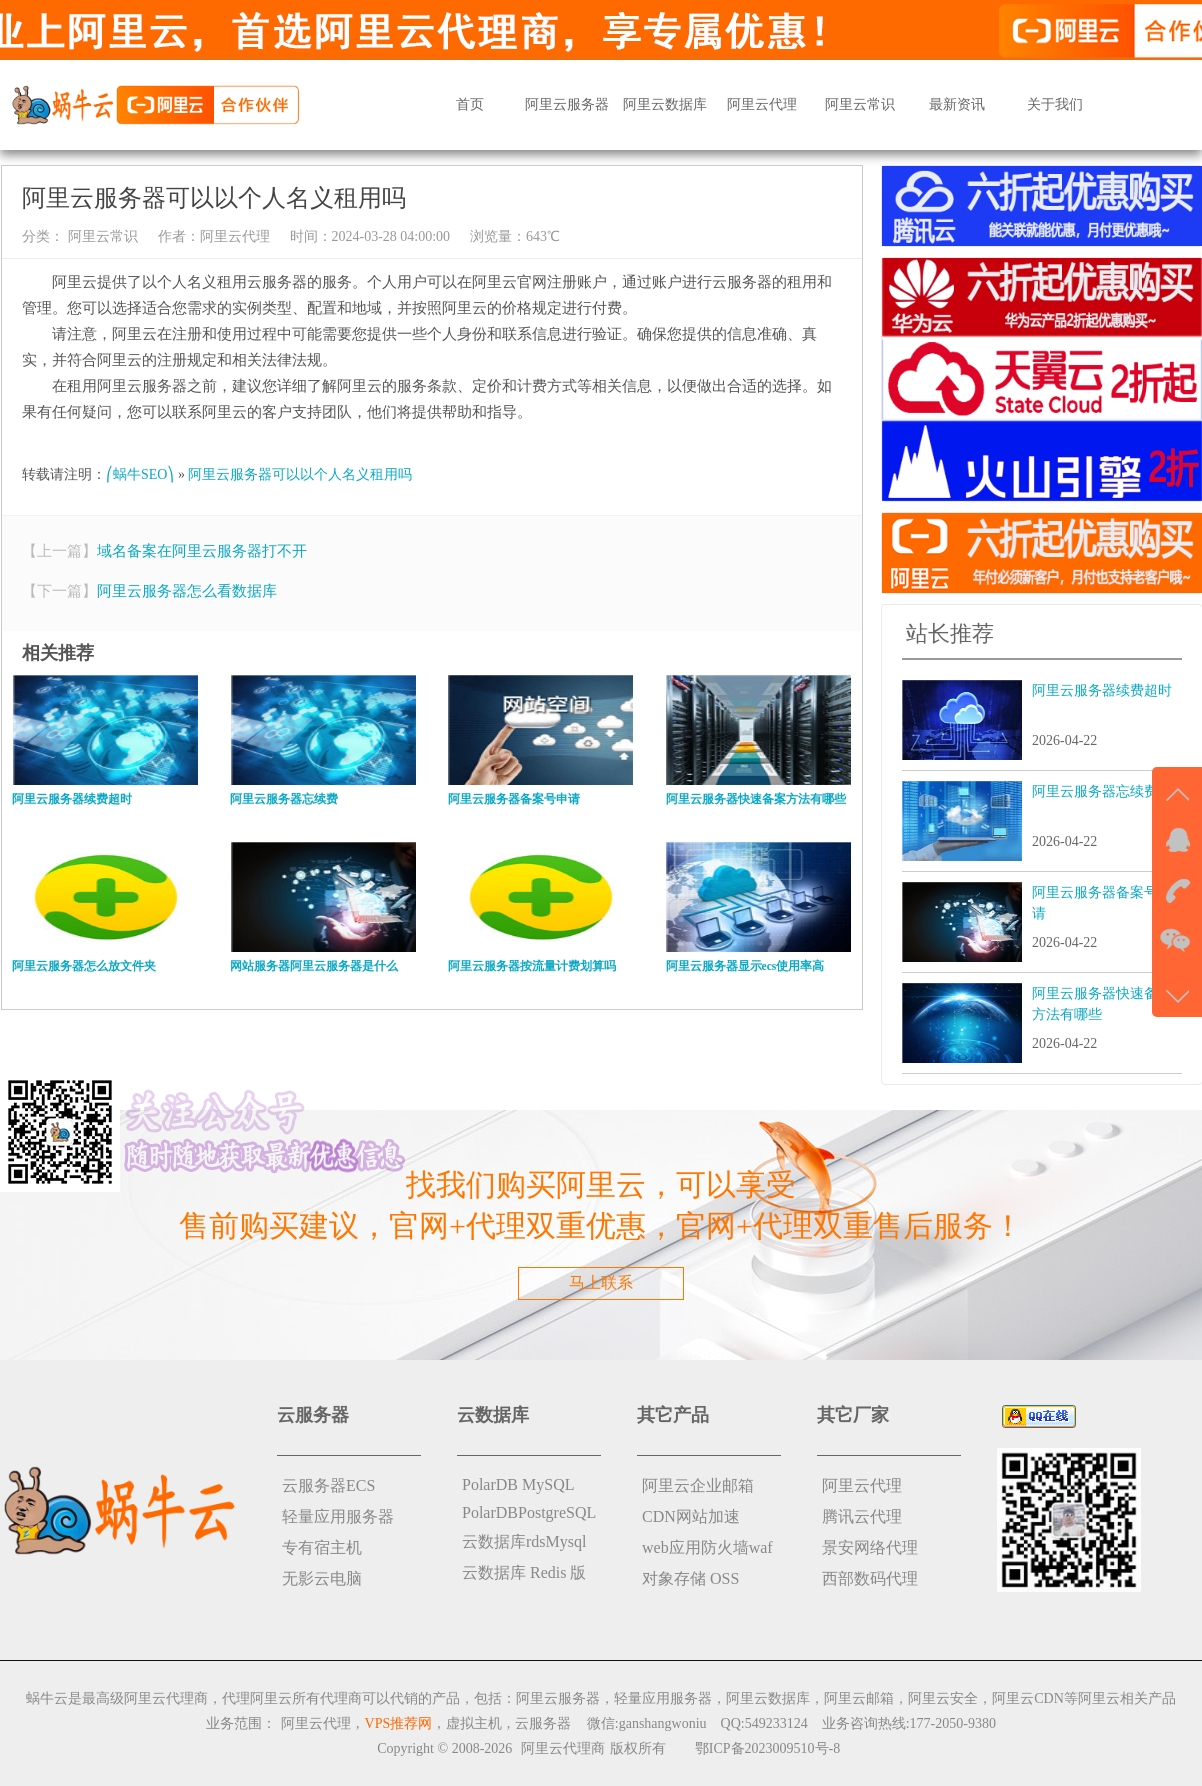 The width and height of the screenshot is (1202, 1786). I want to click on 西部数码代理, so click(870, 1578).